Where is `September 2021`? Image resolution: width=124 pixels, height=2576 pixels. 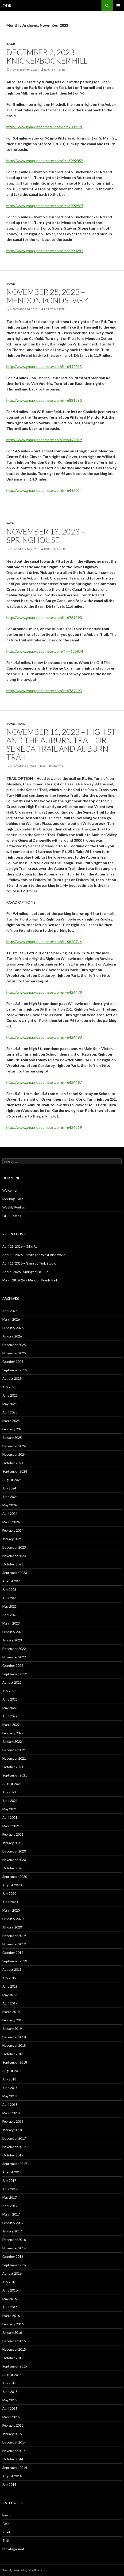 September 2021 is located at coordinates (14, 1775).